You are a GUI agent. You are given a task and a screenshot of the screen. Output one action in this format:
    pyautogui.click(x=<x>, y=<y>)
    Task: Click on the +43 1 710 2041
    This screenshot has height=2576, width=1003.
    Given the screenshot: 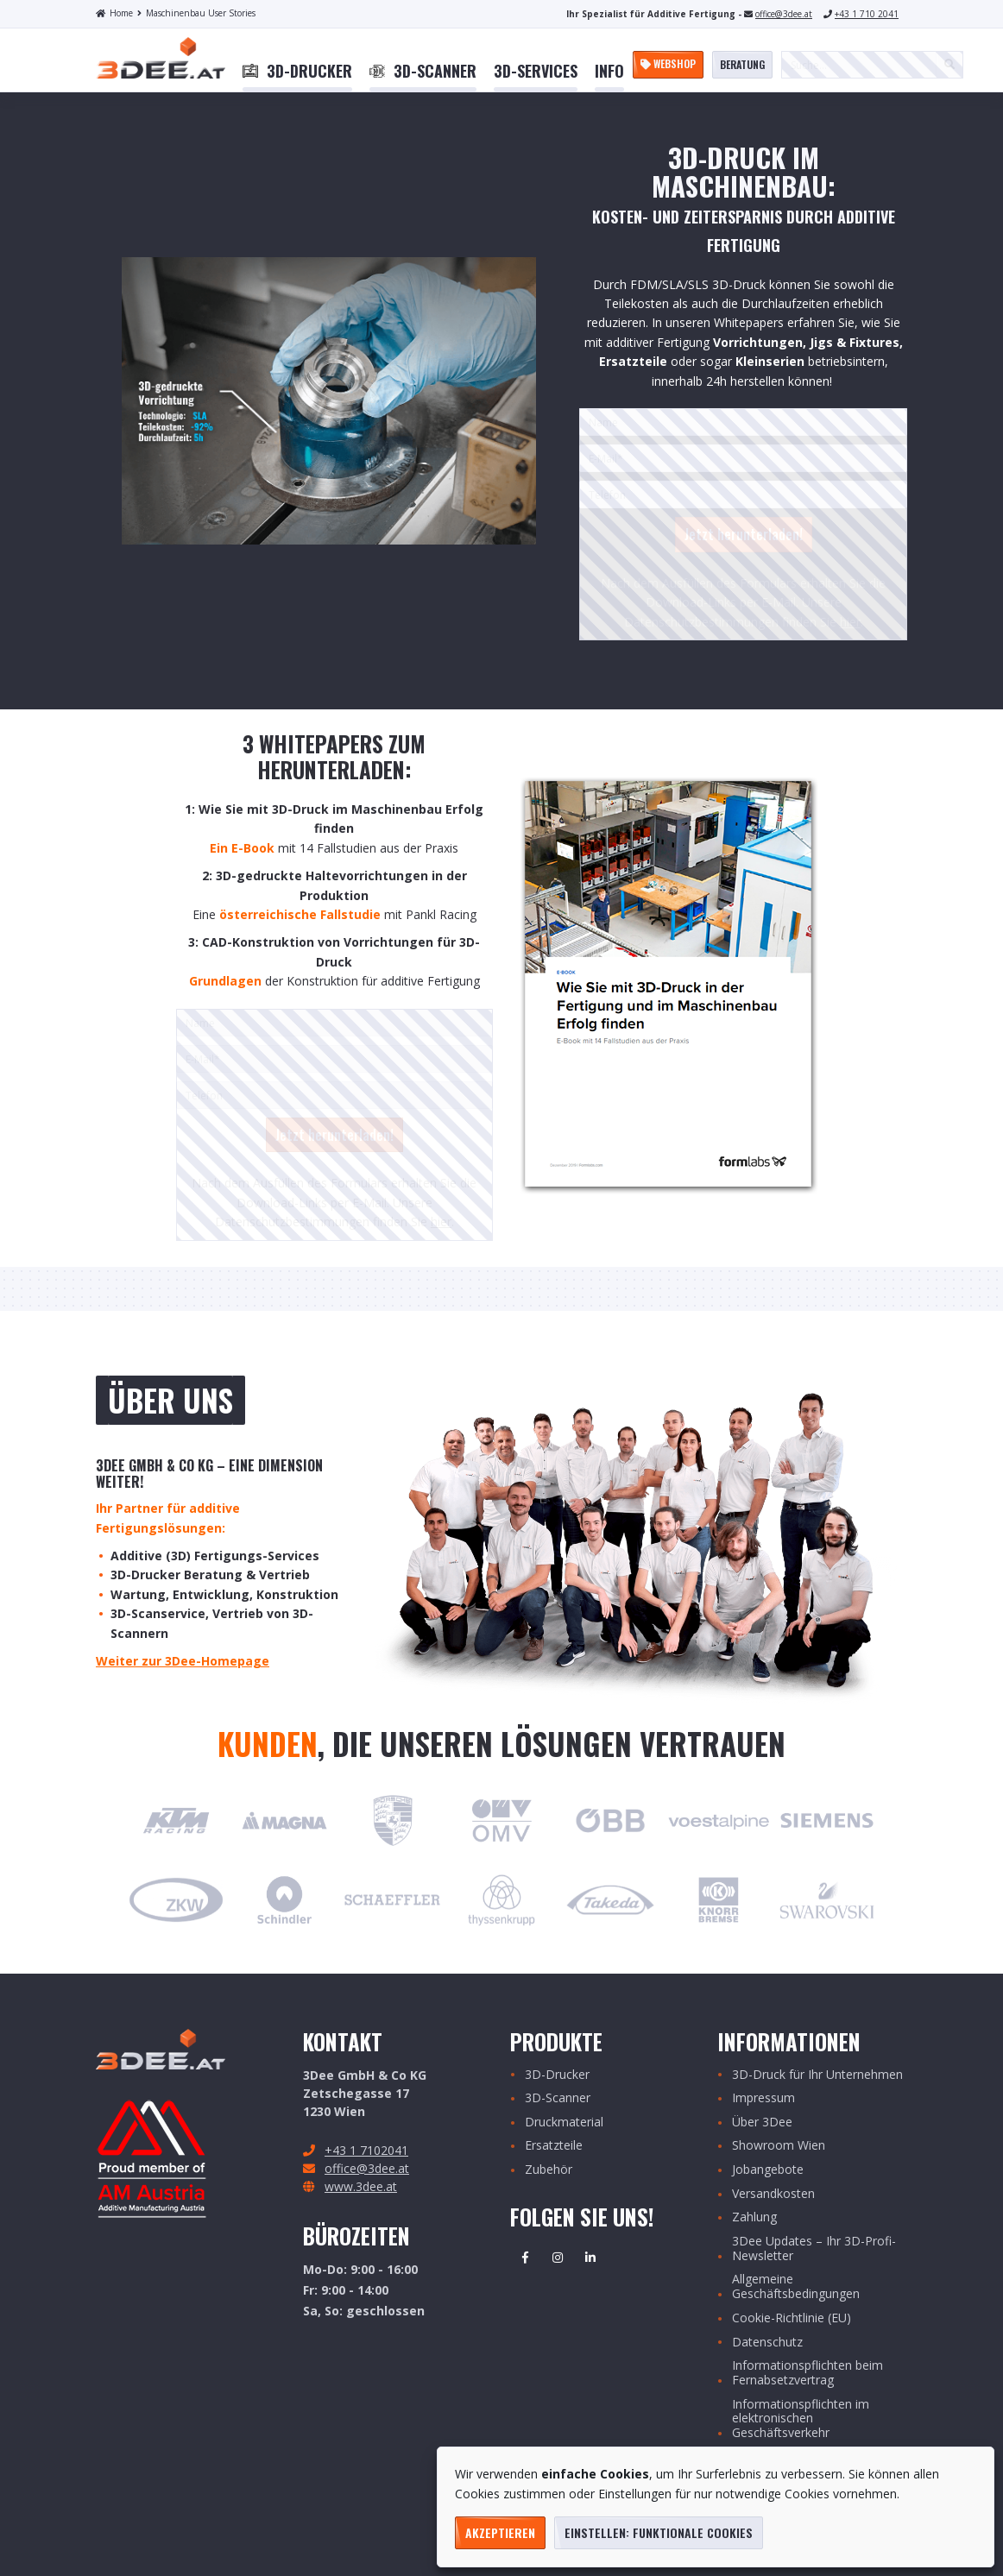 What is the action you would take?
    pyautogui.click(x=867, y=14)
    